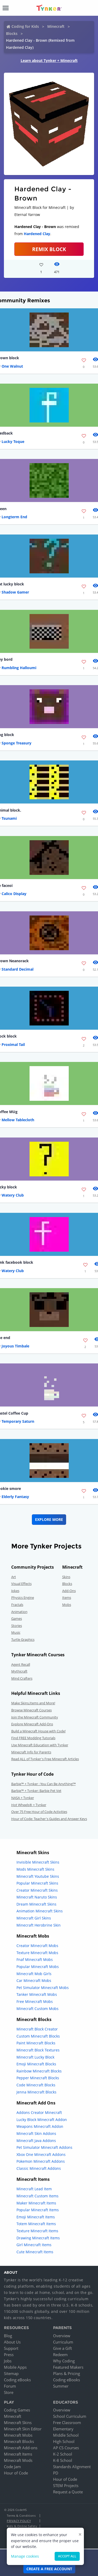 Image resolution: width=98 pixels, height=2576 pixels. Describe the element at coordinates (62, 2454) in the screenshot. I see `K-2 School` at that location.